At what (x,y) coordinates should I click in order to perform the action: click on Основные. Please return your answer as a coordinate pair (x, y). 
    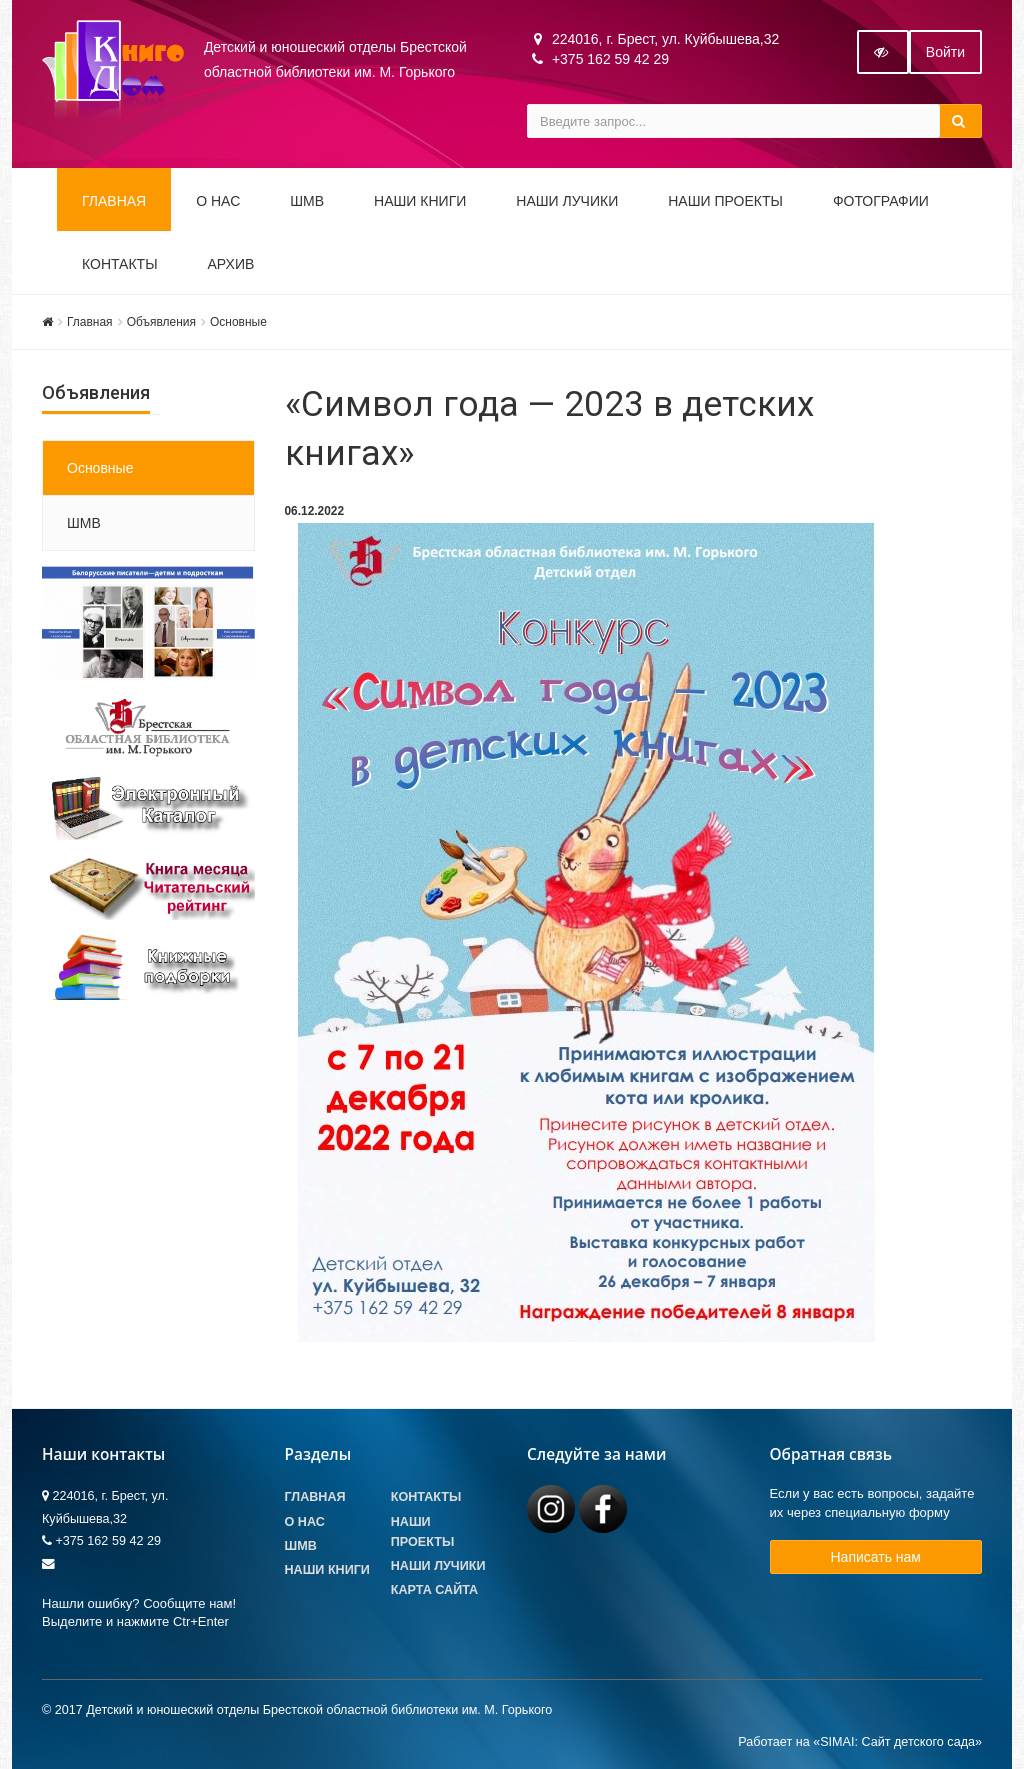
    Looking at the image, I should click on (238, 322).